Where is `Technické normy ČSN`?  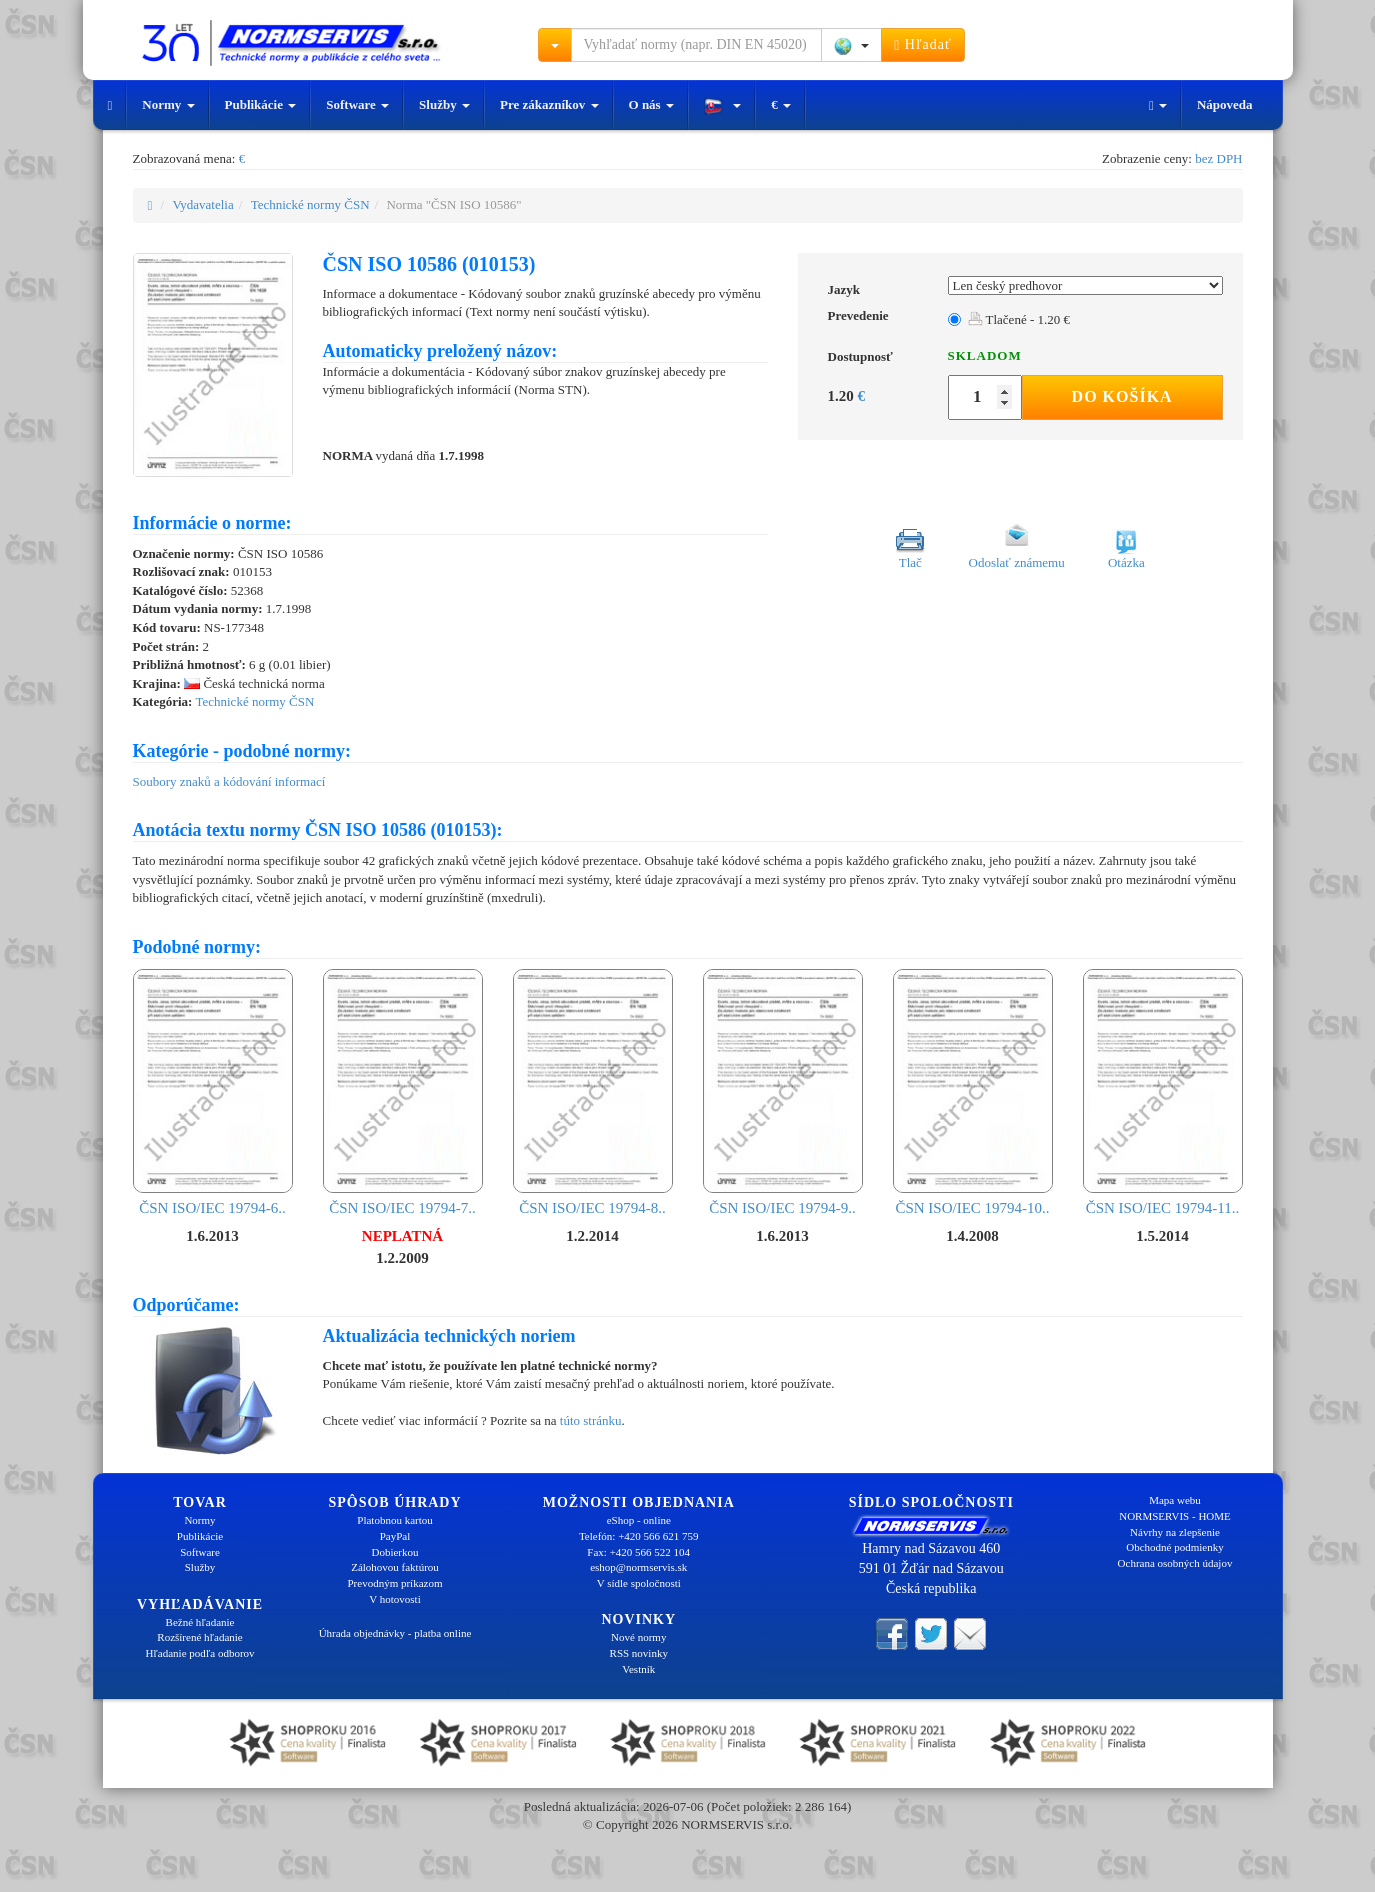 Technické normy ČSN is located at coordinates (310, 204).